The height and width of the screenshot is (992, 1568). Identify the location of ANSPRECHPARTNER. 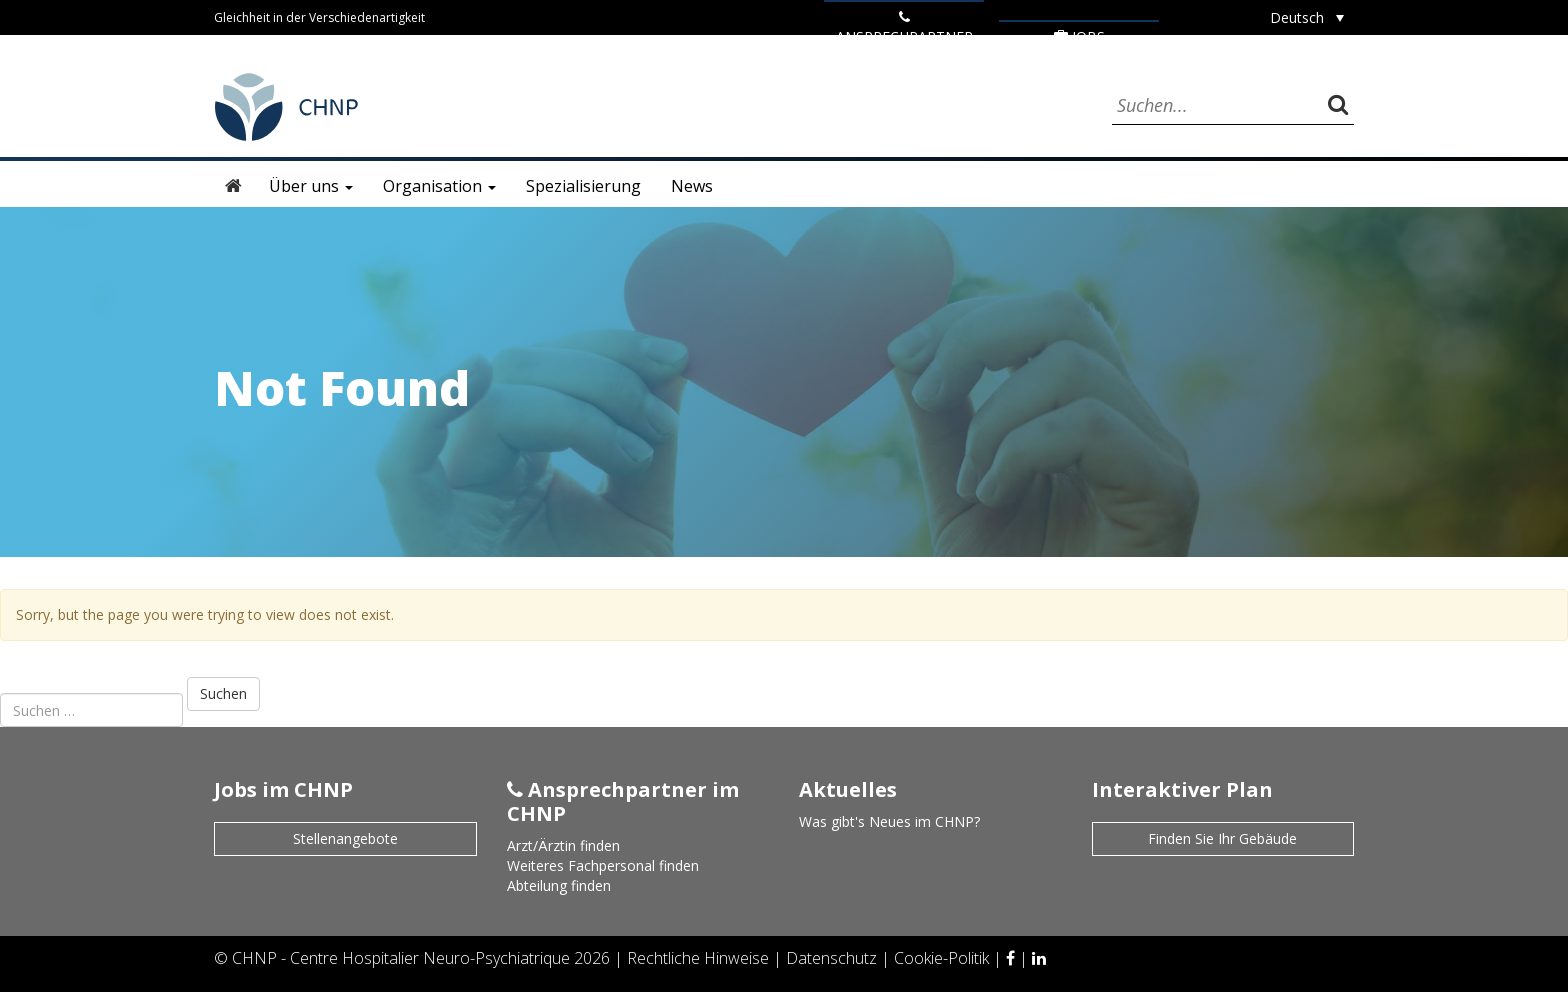
(904, 28).